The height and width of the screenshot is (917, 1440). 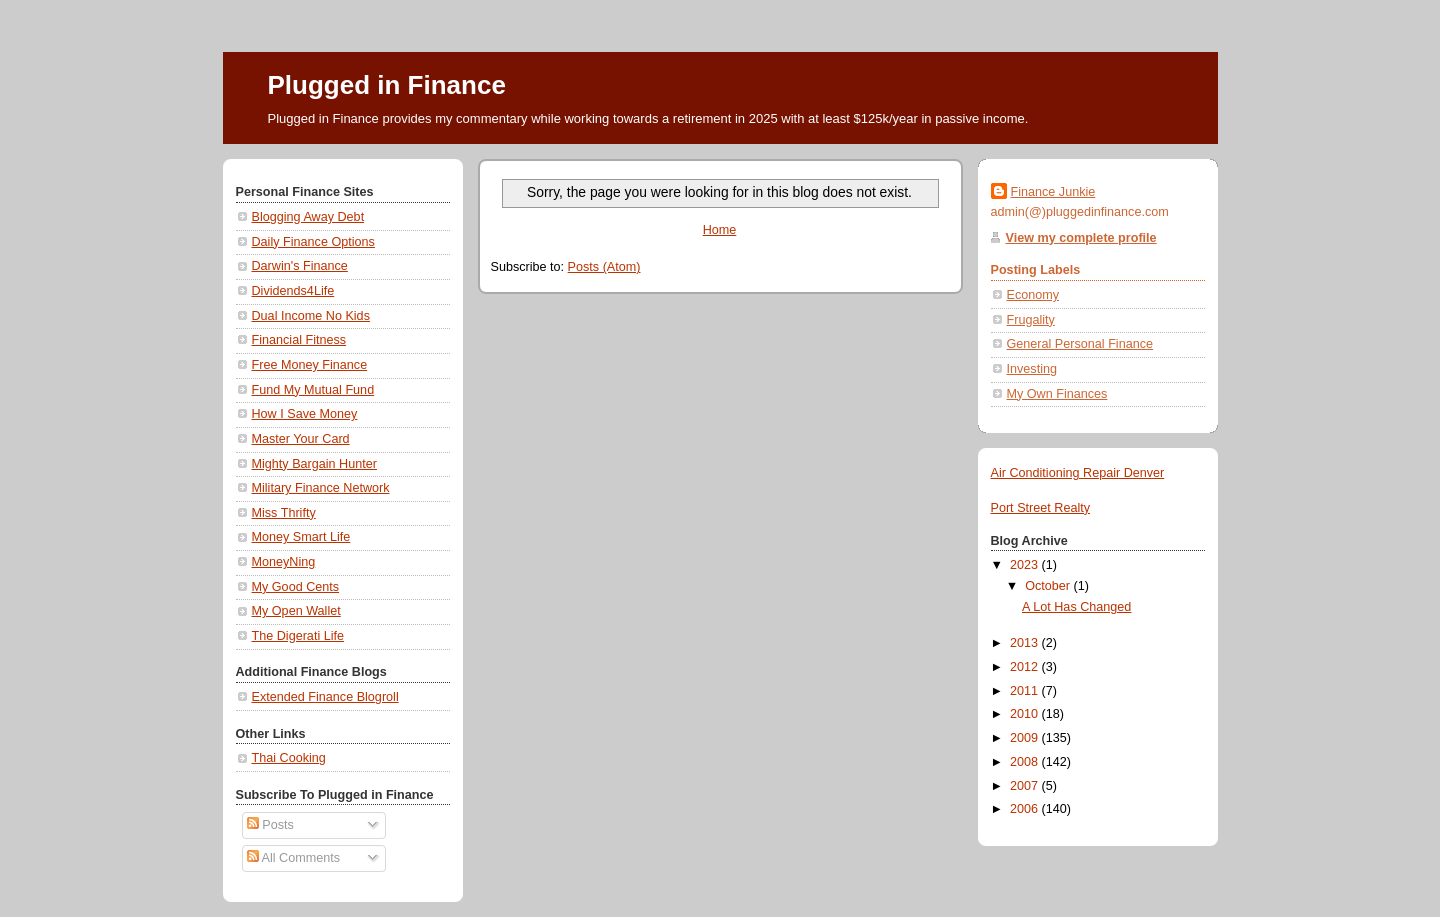 I want to click on Daily Finance Options, so click(x=313, y=242).